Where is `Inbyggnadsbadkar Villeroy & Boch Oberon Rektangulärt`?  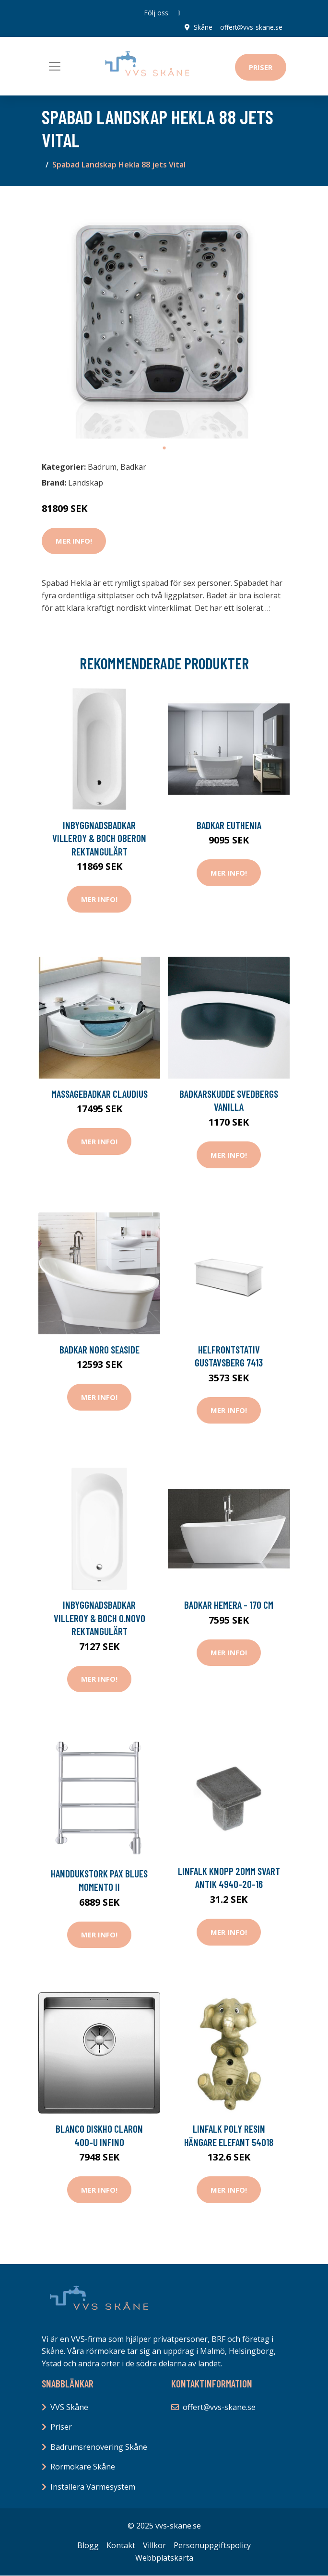 Inbyggnadsbadkar Villeroy & Boch Oberon Rektangulärt is located at coordinates (99, 838).